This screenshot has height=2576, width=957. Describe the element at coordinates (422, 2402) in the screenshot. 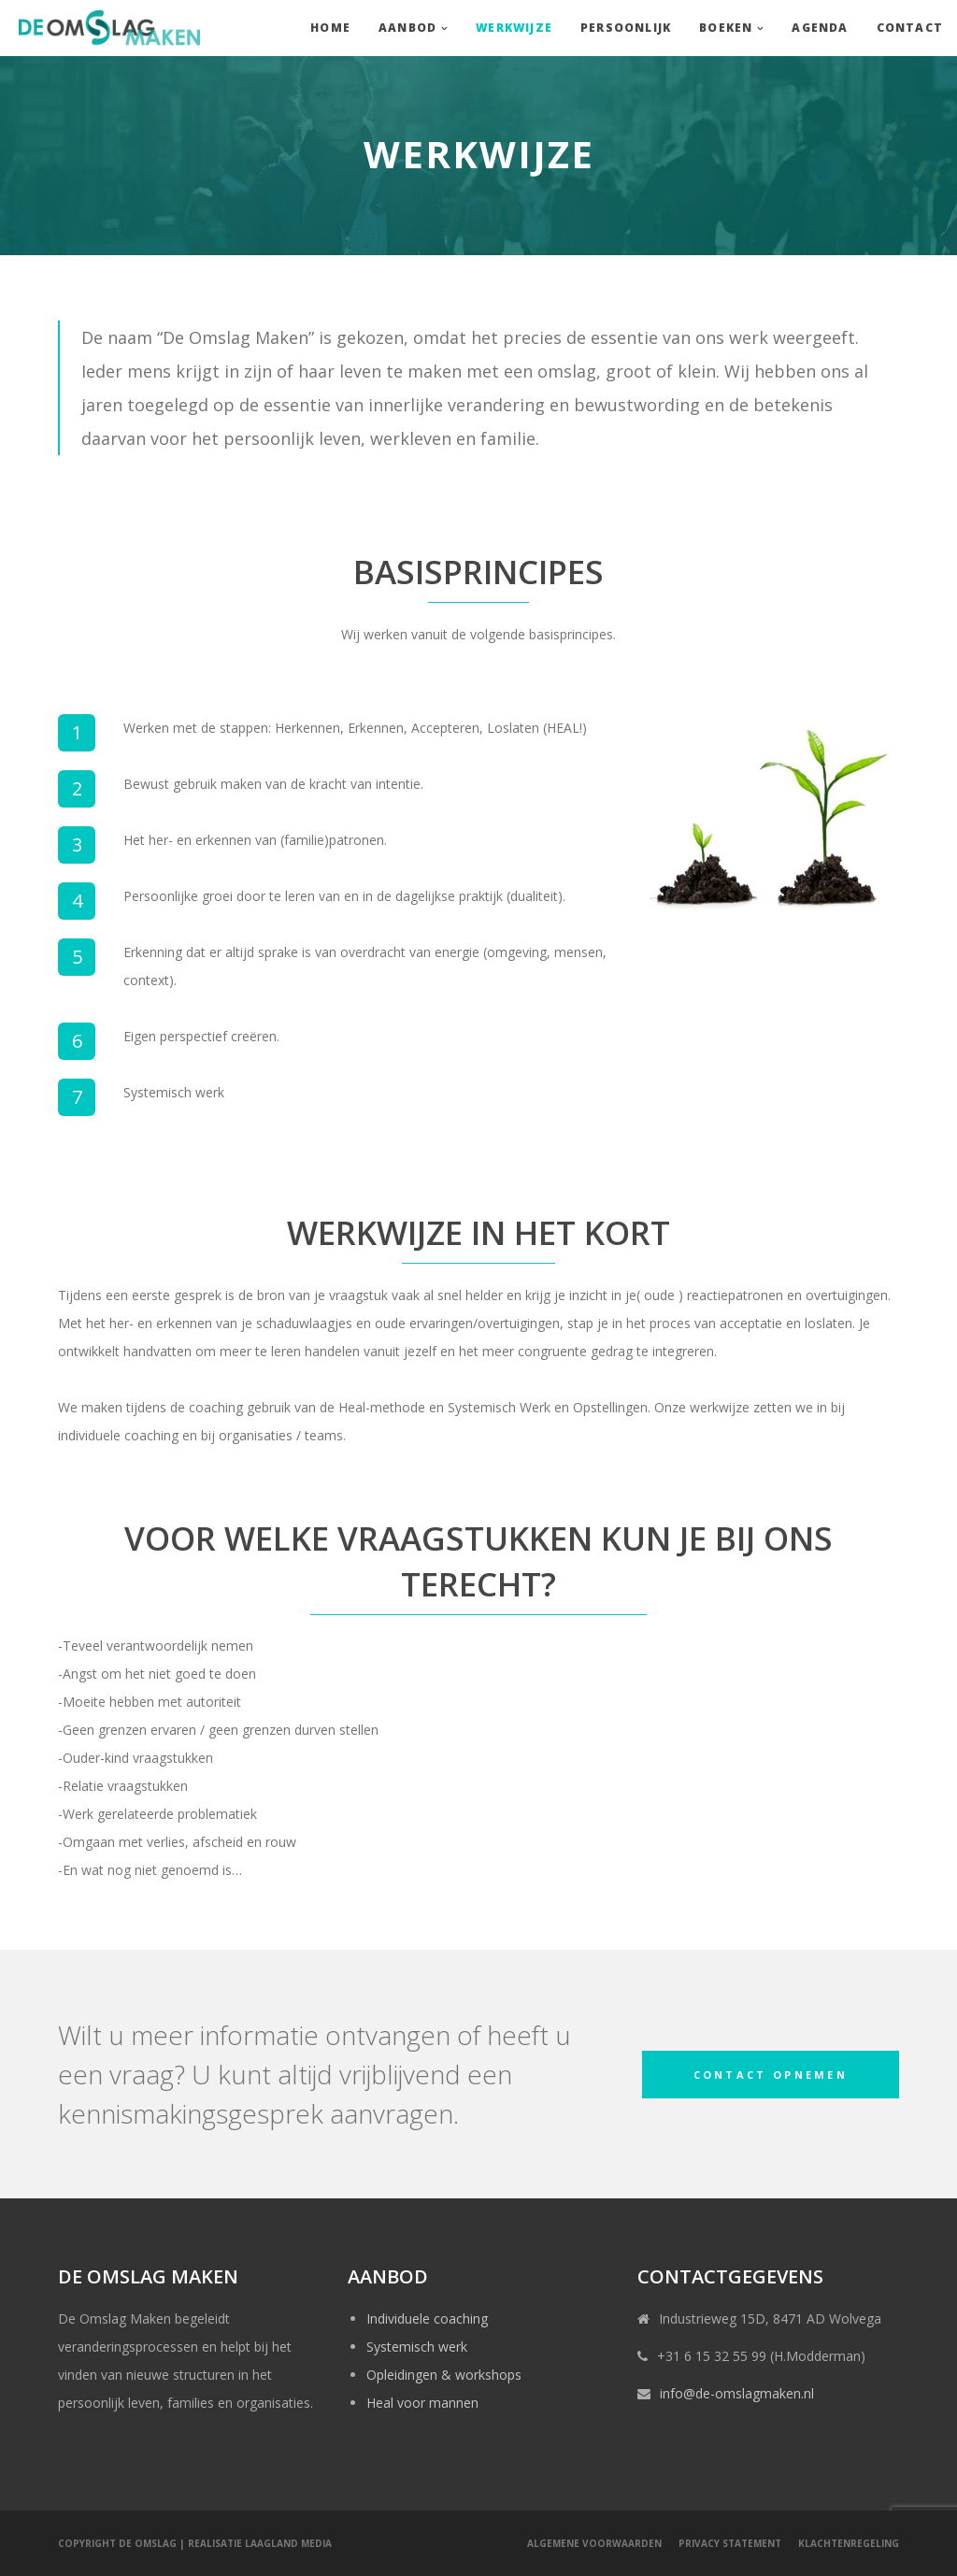

I see `Heal voor mannen` at that location.